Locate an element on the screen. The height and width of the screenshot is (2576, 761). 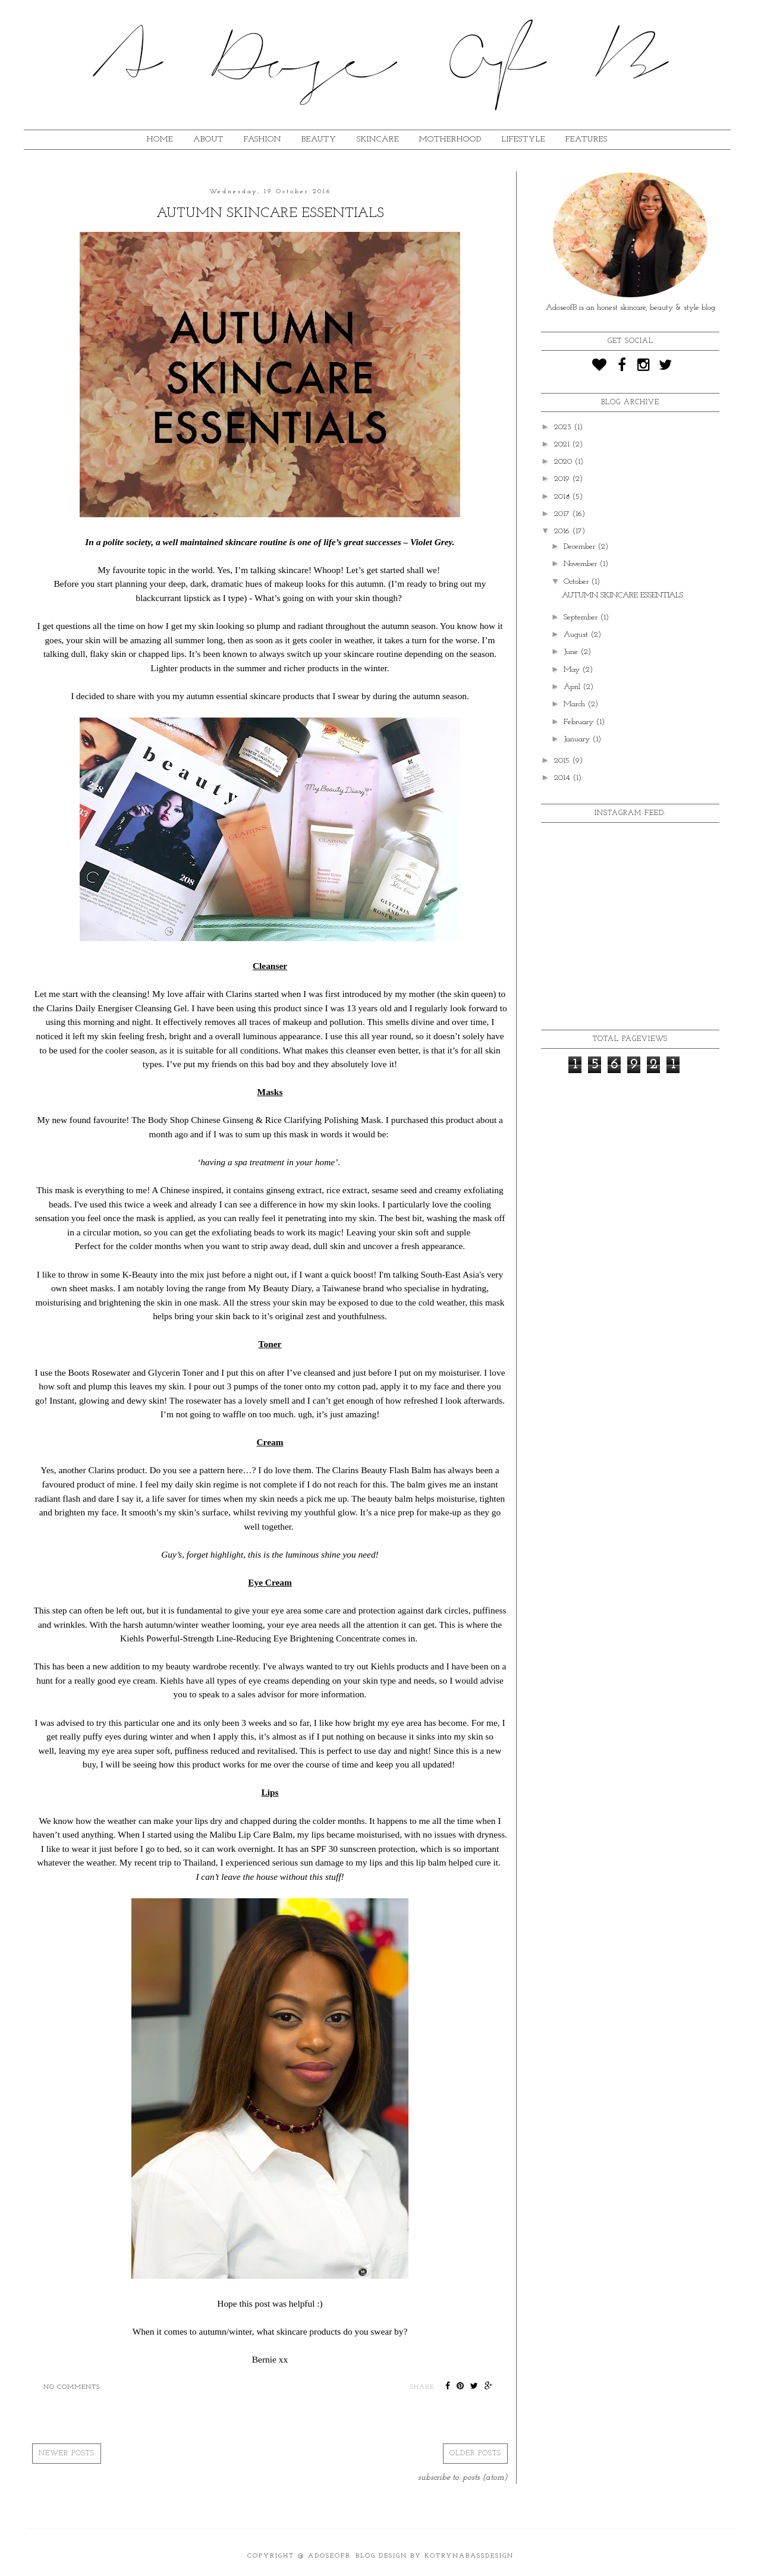
The Clarins Beauty Flash Balm is located at coordinates (373, 1470).